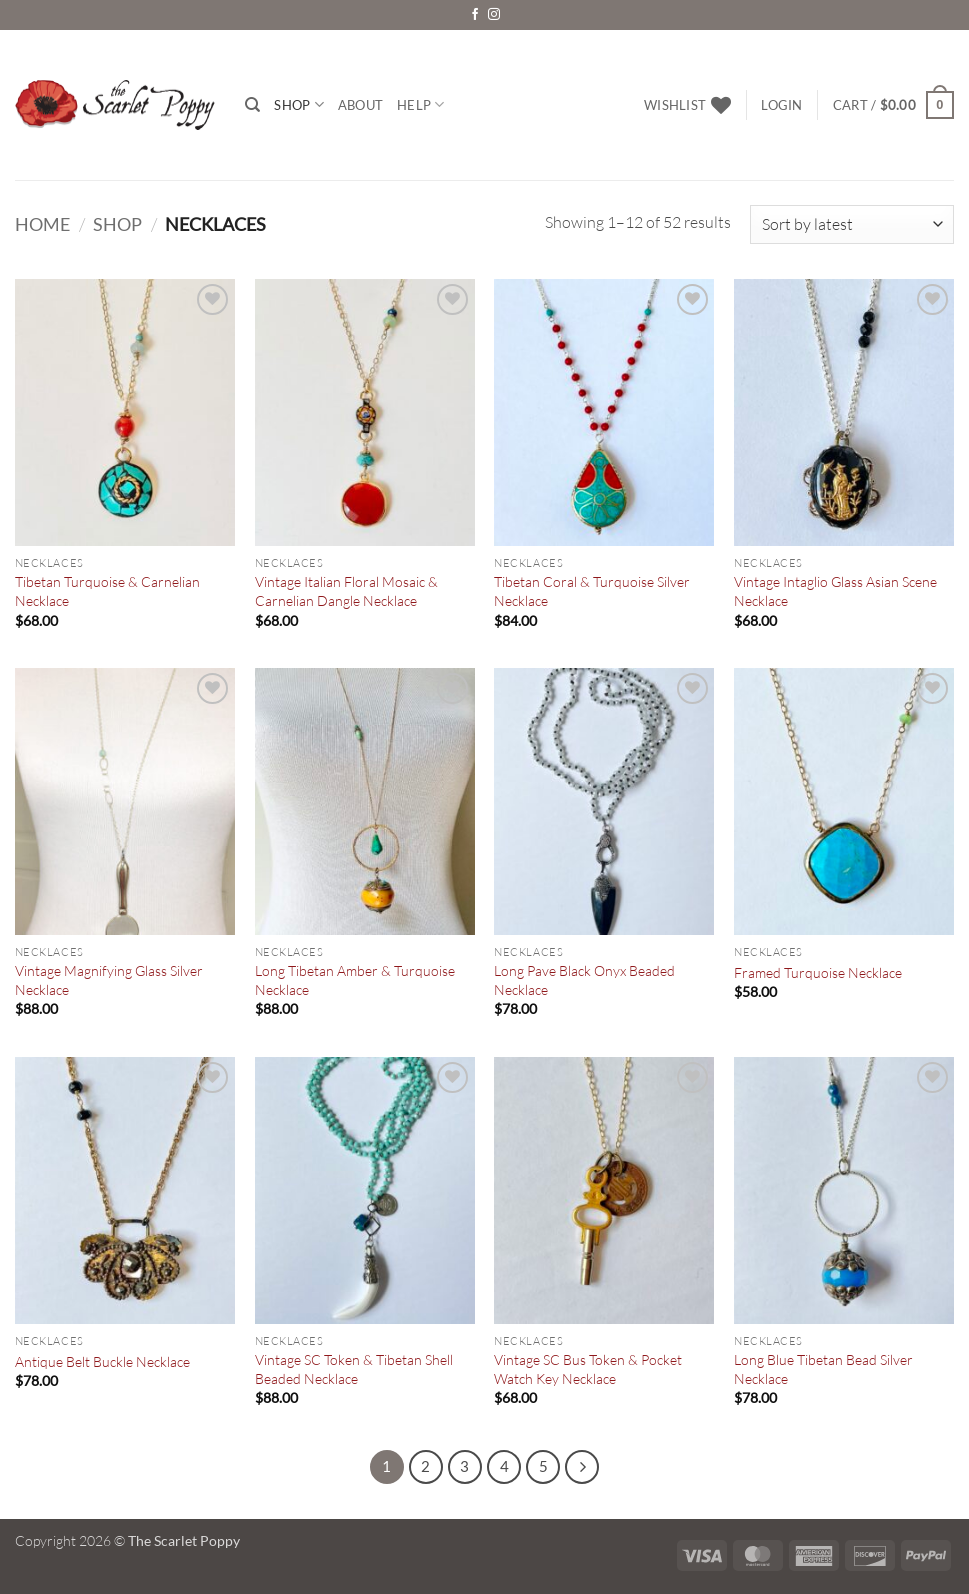 The height and width of the screenshot is (1594, 969). I want to click on Vintage SC Token & Tibetan Shell Beaded Necklace, so click(354, 1369).